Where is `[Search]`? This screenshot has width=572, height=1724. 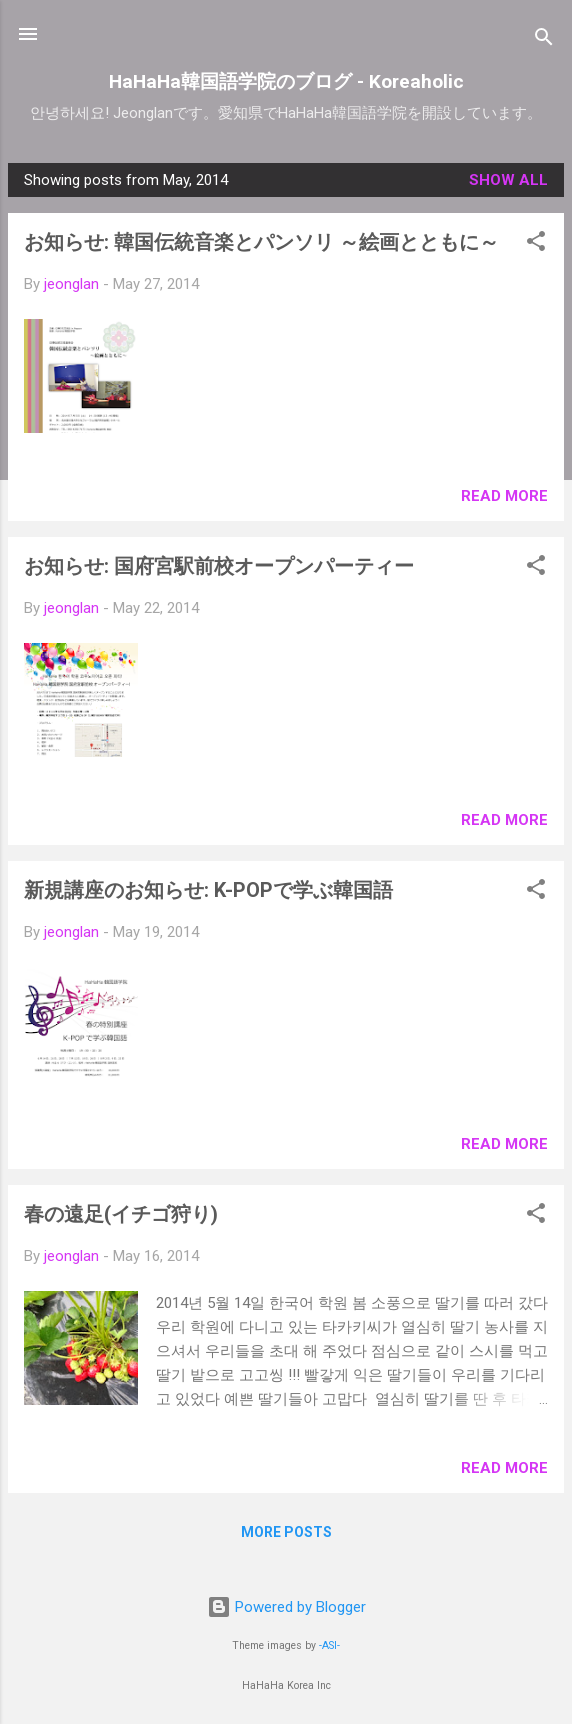 [Search] is located at coordinates (544, 40).